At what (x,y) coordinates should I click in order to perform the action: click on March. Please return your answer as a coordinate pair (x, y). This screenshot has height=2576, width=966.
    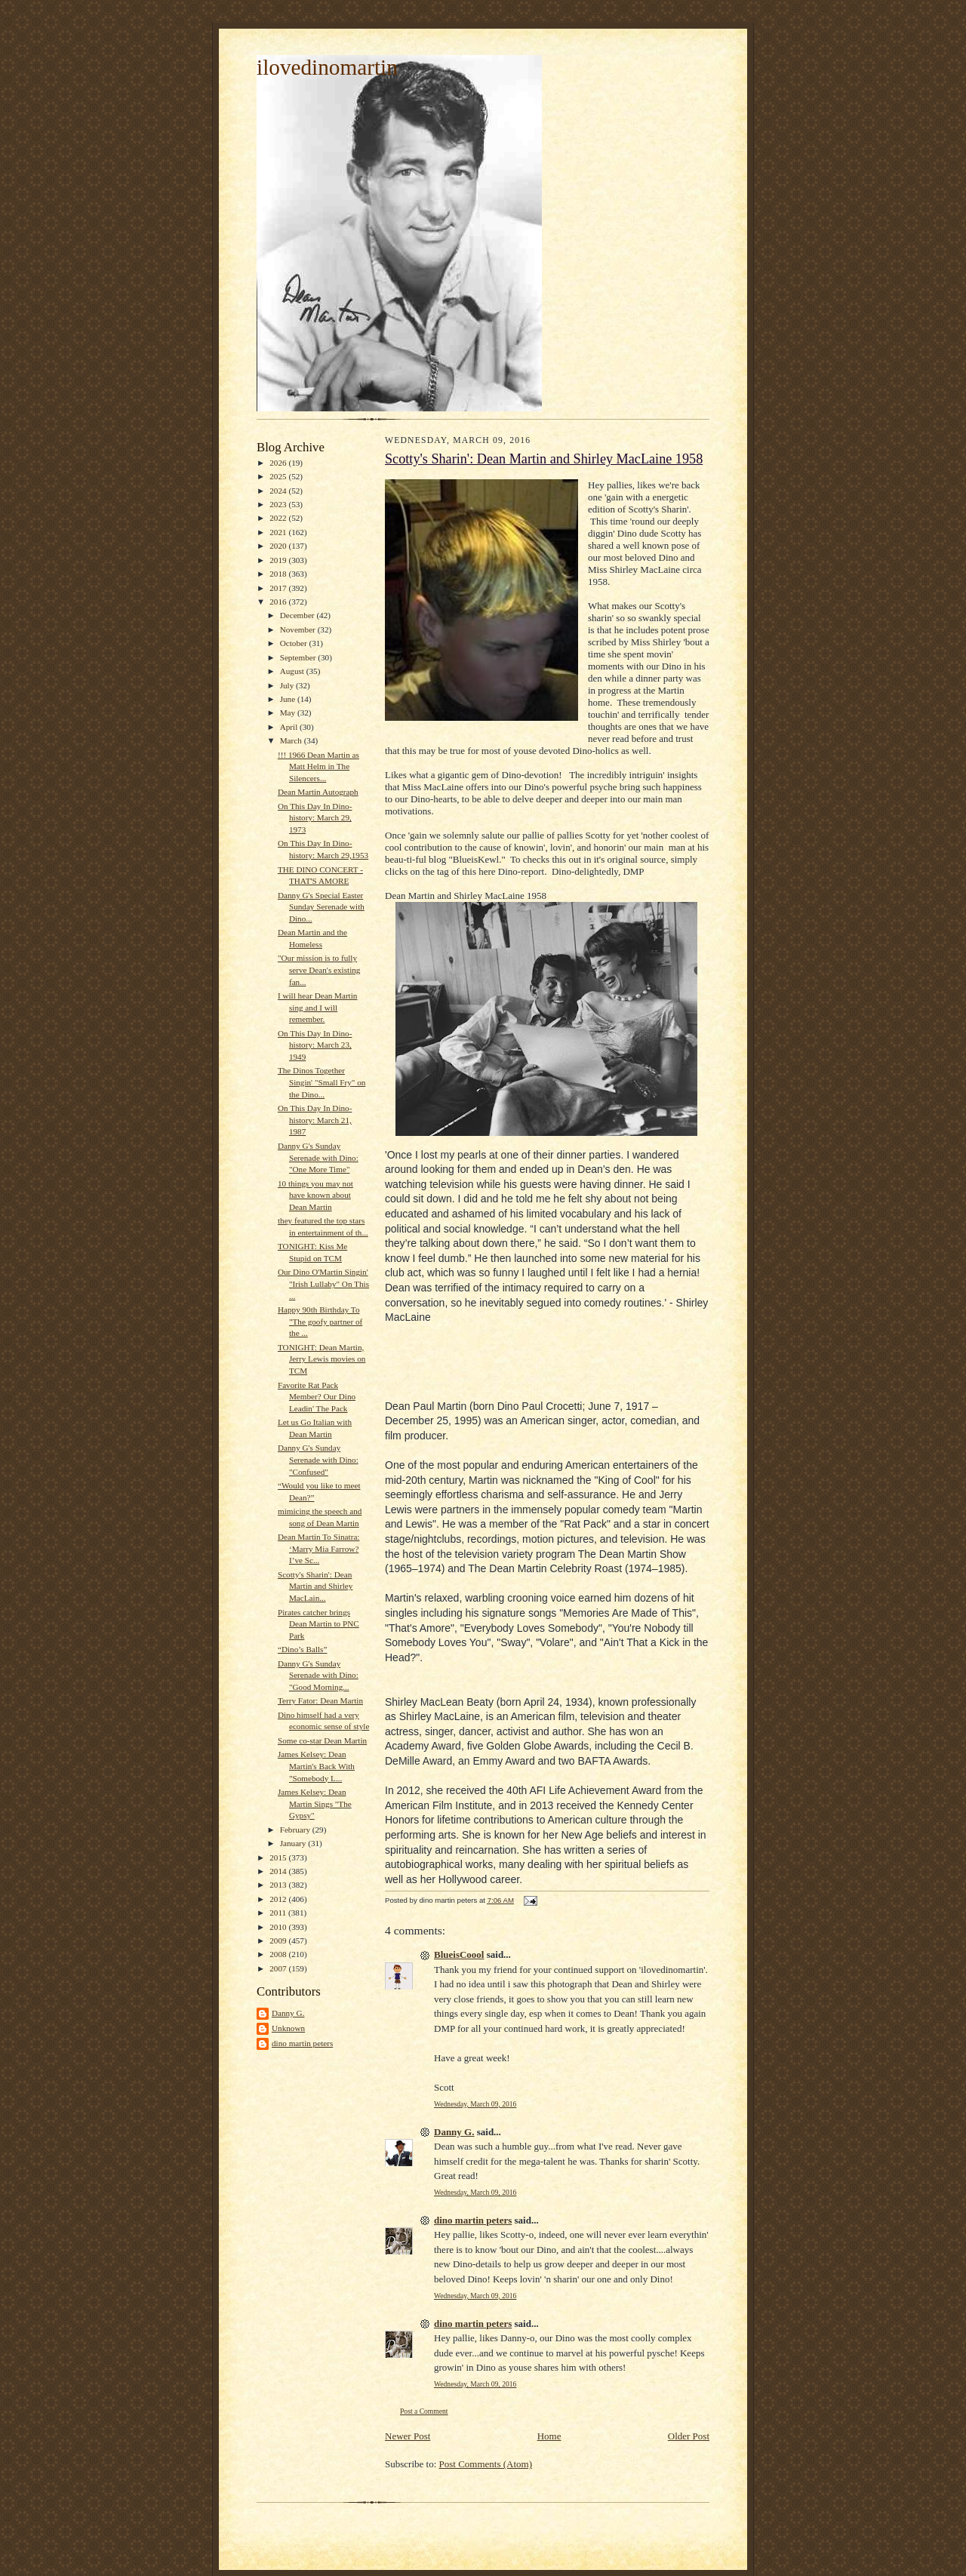
    Looking at the image, I should click on (292, 740).